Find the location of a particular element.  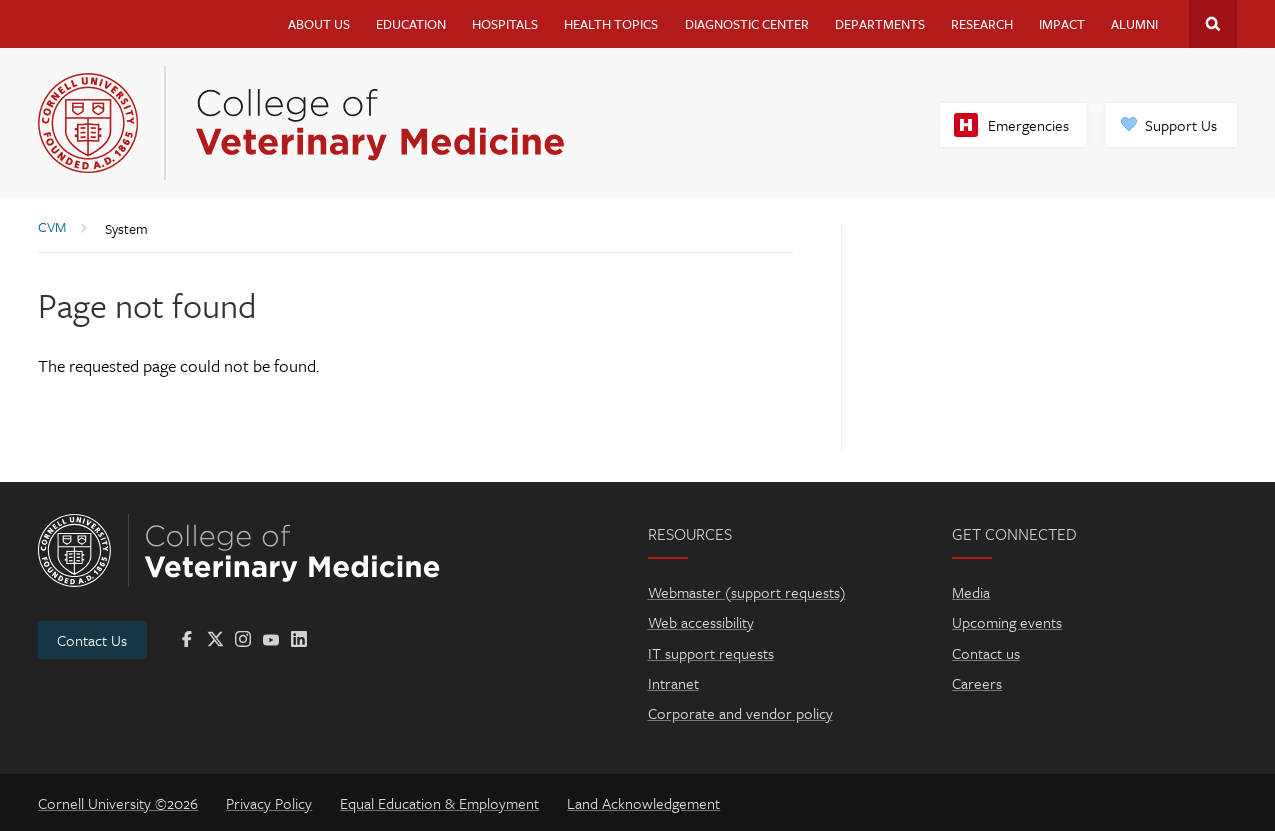

Contact Us is located at coordinates (92, 640).